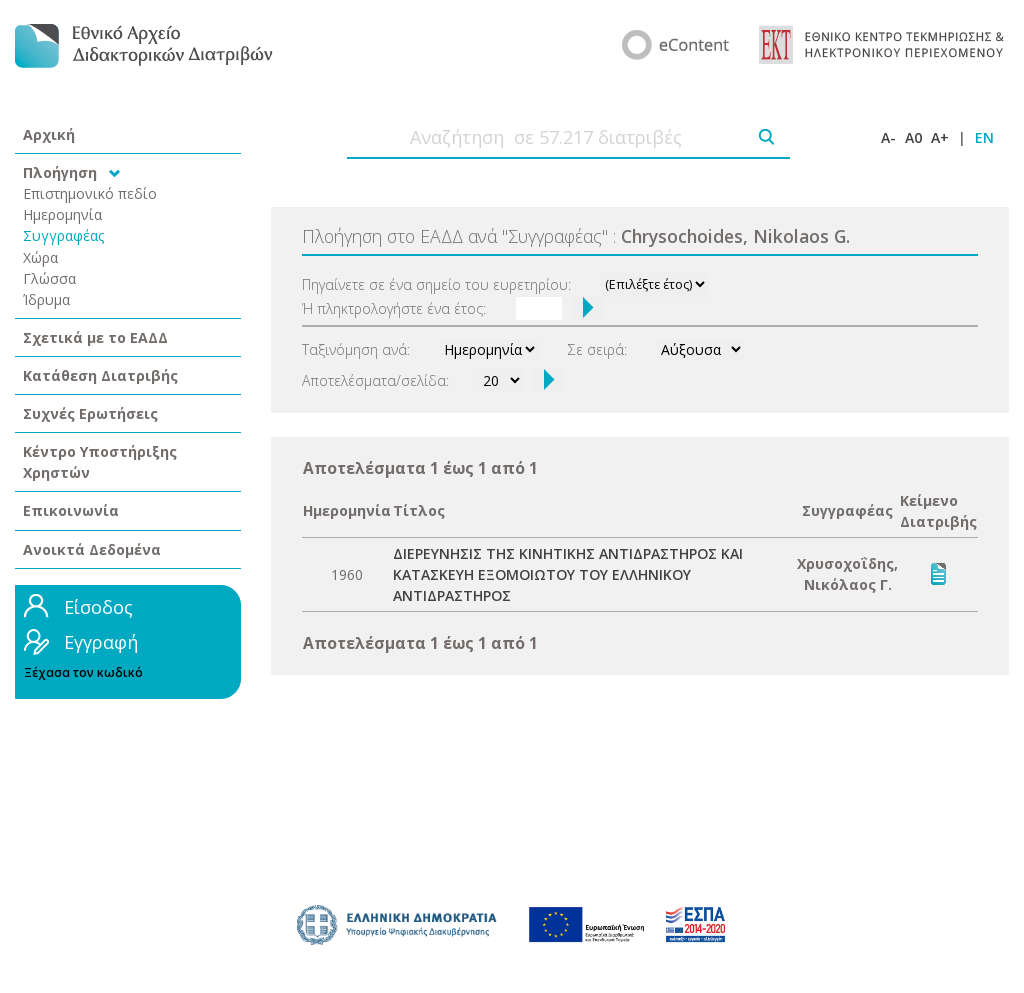 The width and height of the screenshot is (1024, 993). Describe the element at coordinates (888, 137) in the screenshot. I see `A-` at that location.